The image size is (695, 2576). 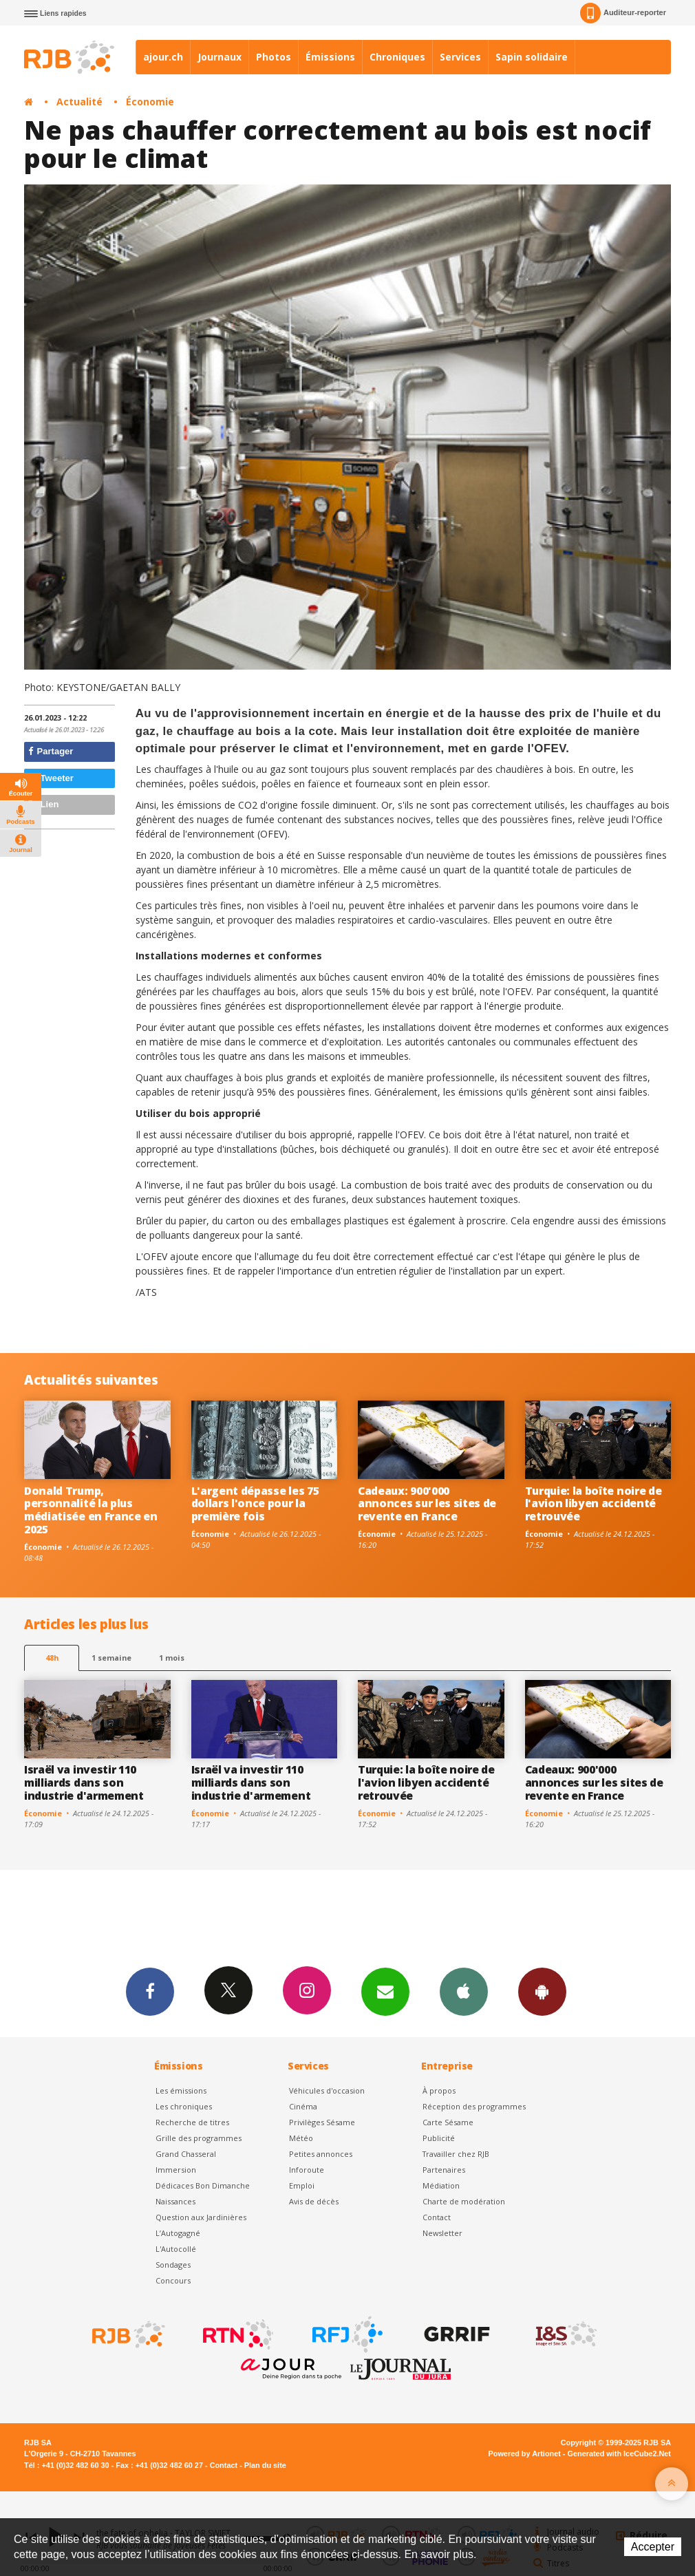 I want to click on Partager, so click(x=50, y=751).